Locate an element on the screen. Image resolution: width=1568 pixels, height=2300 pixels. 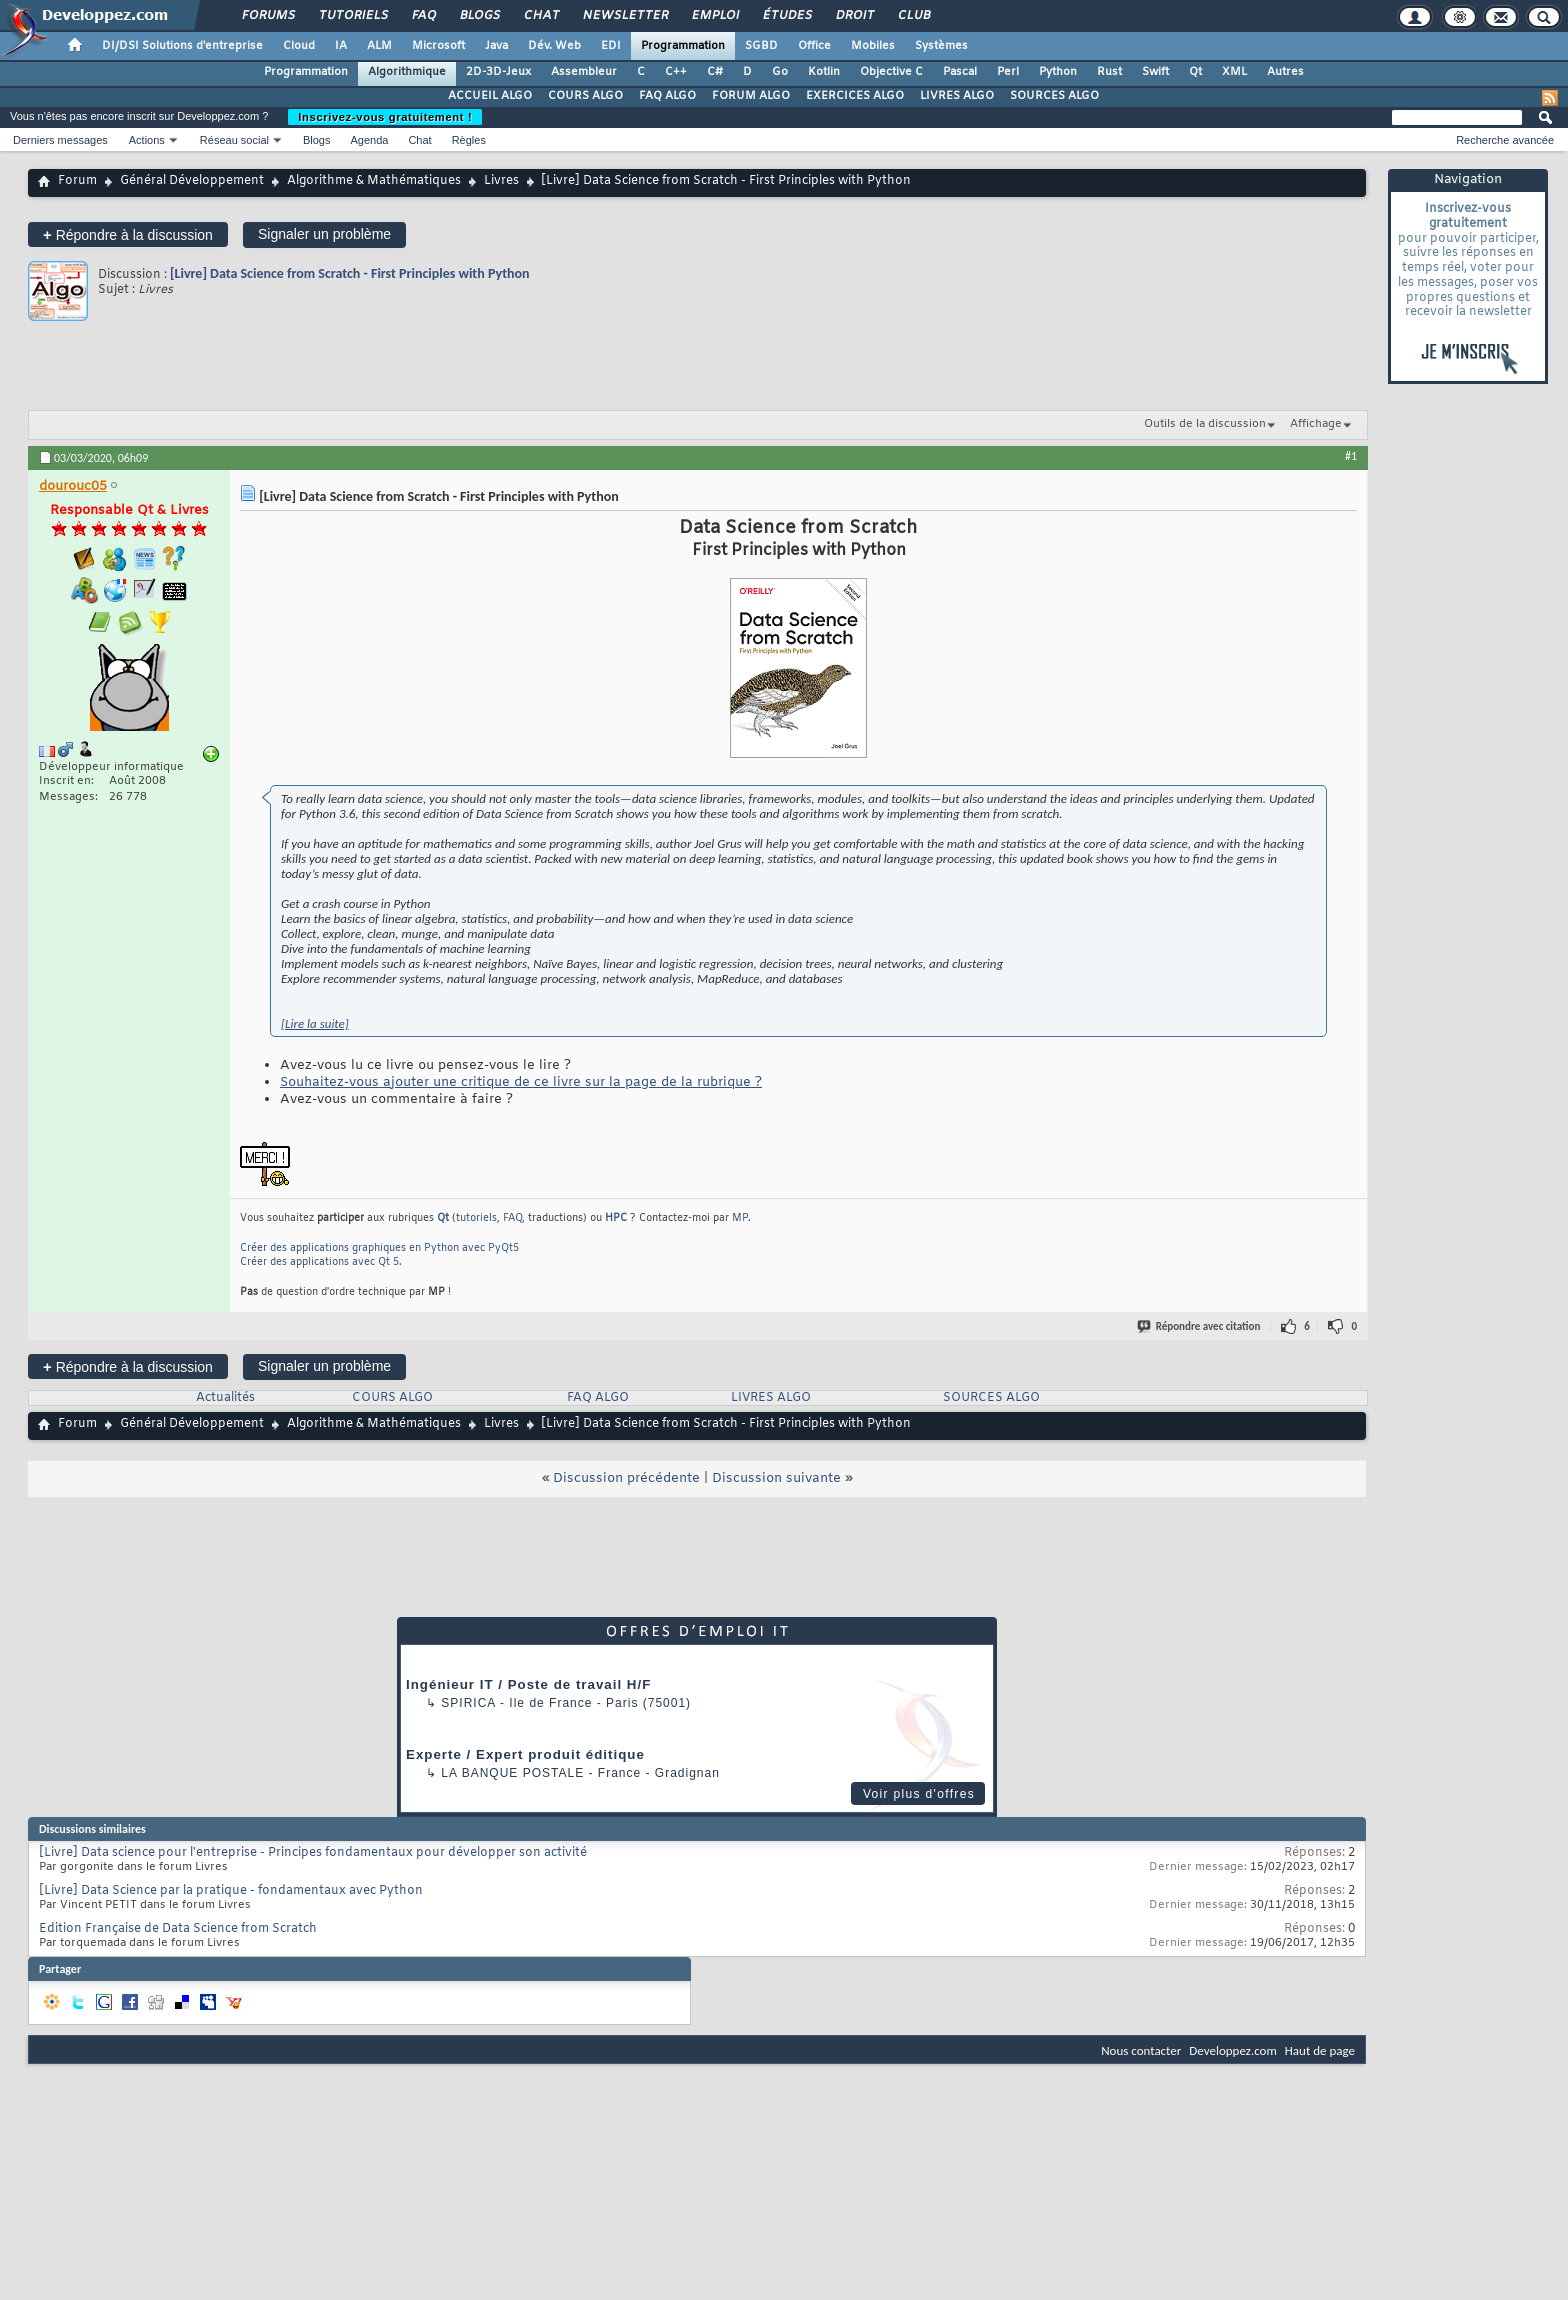
Discussion précédente is located at coordinates (626, 1478).